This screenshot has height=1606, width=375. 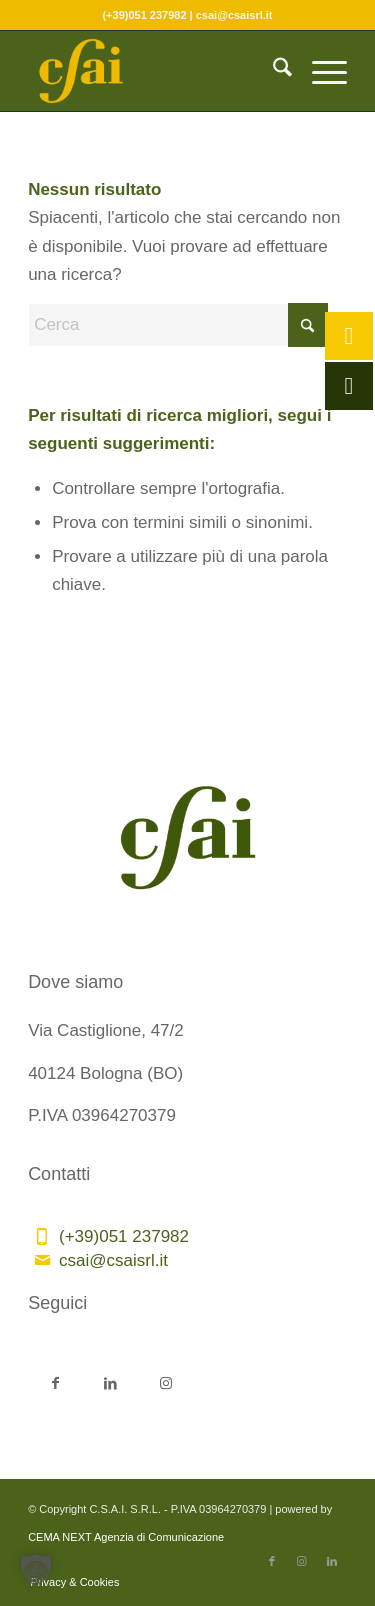 What do you see at coordinates (124, 1236) in the screenshot?
I see `(+39)051 237982` at bounding box center [124, 1236].